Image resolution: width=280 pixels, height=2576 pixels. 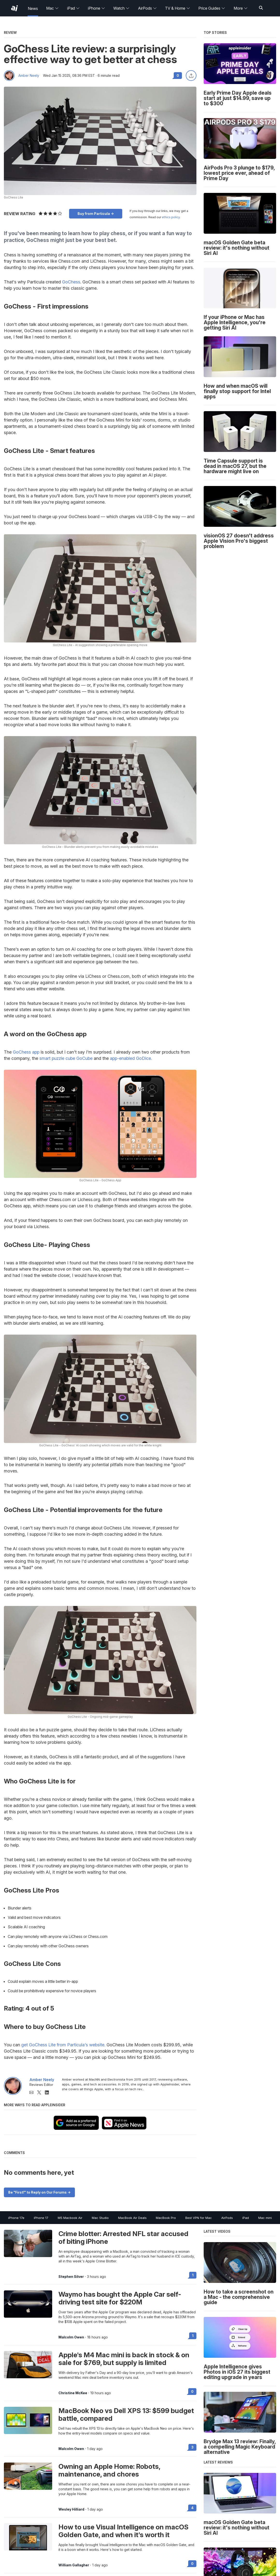 I want to click on TV & Home, so click(x=177, y=8).